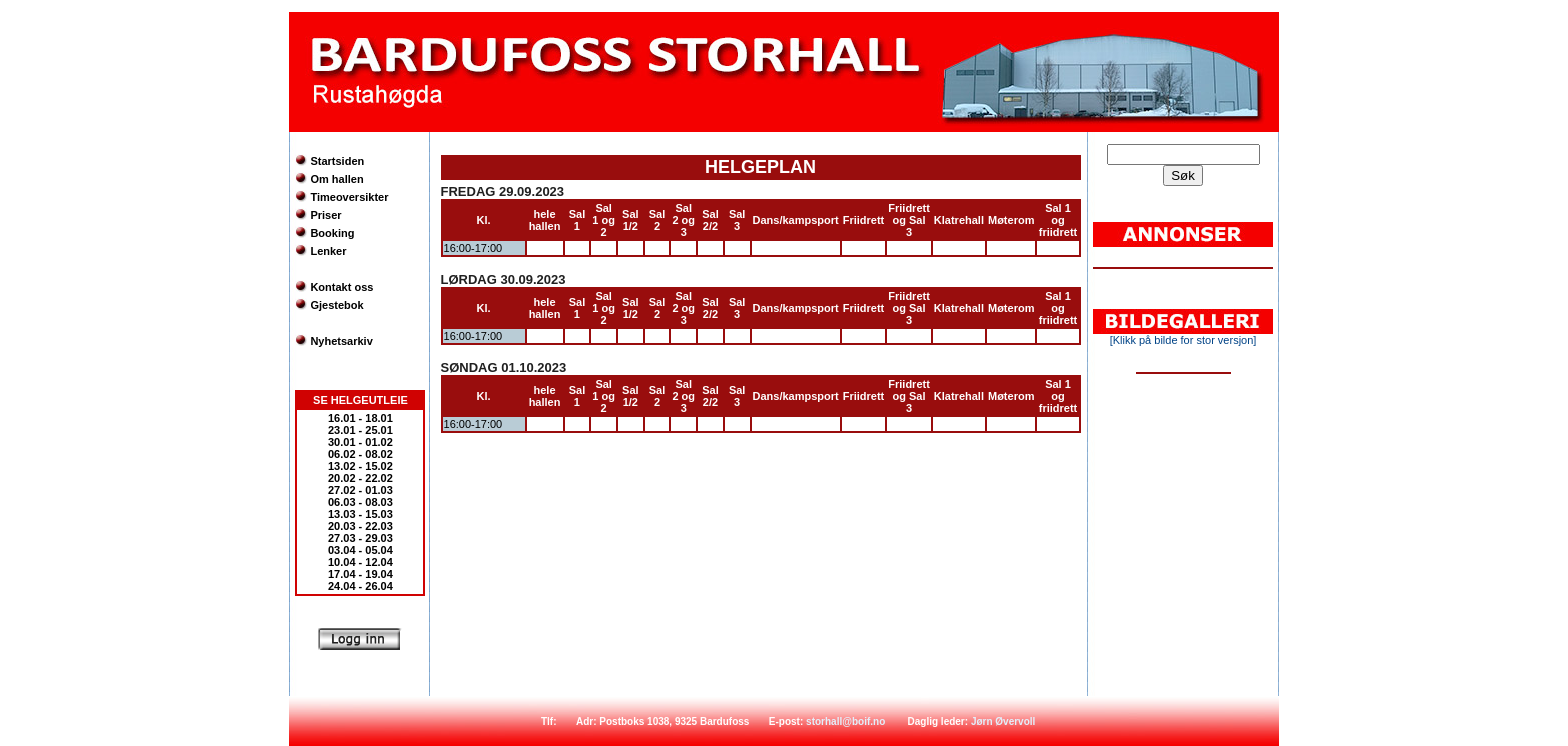  I want to click on Nyhetsarkiv, so click(341, 341).